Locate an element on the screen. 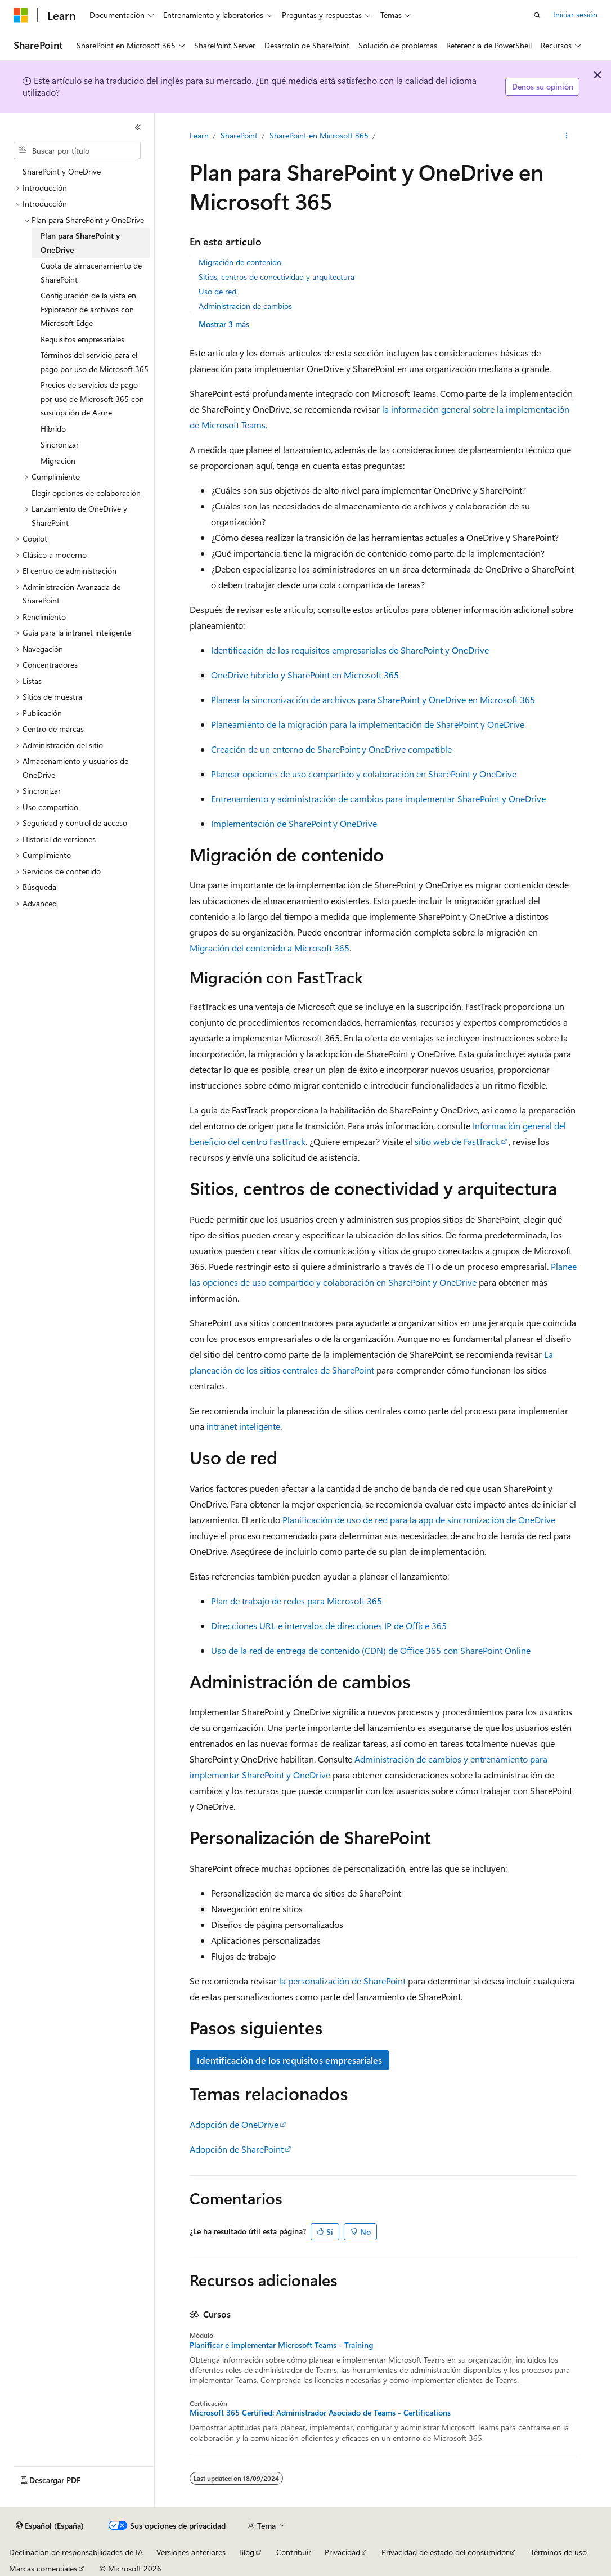  [Selector de idioma del contenido. Actualmente está establecido en Español (España).] is located at coordinates (50, 2526).